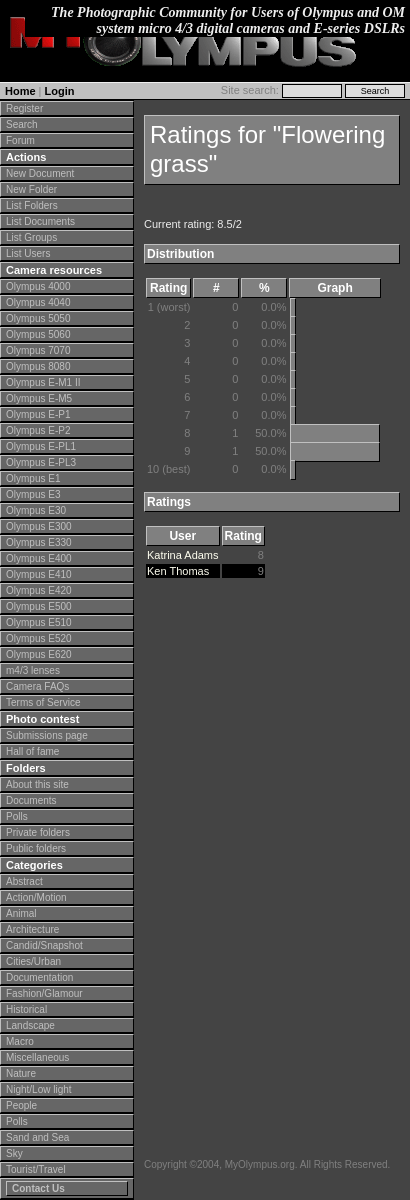 This screenshot has height=1200, width=410. I want to click on Olympus E-M1 II, so click(43, 382).